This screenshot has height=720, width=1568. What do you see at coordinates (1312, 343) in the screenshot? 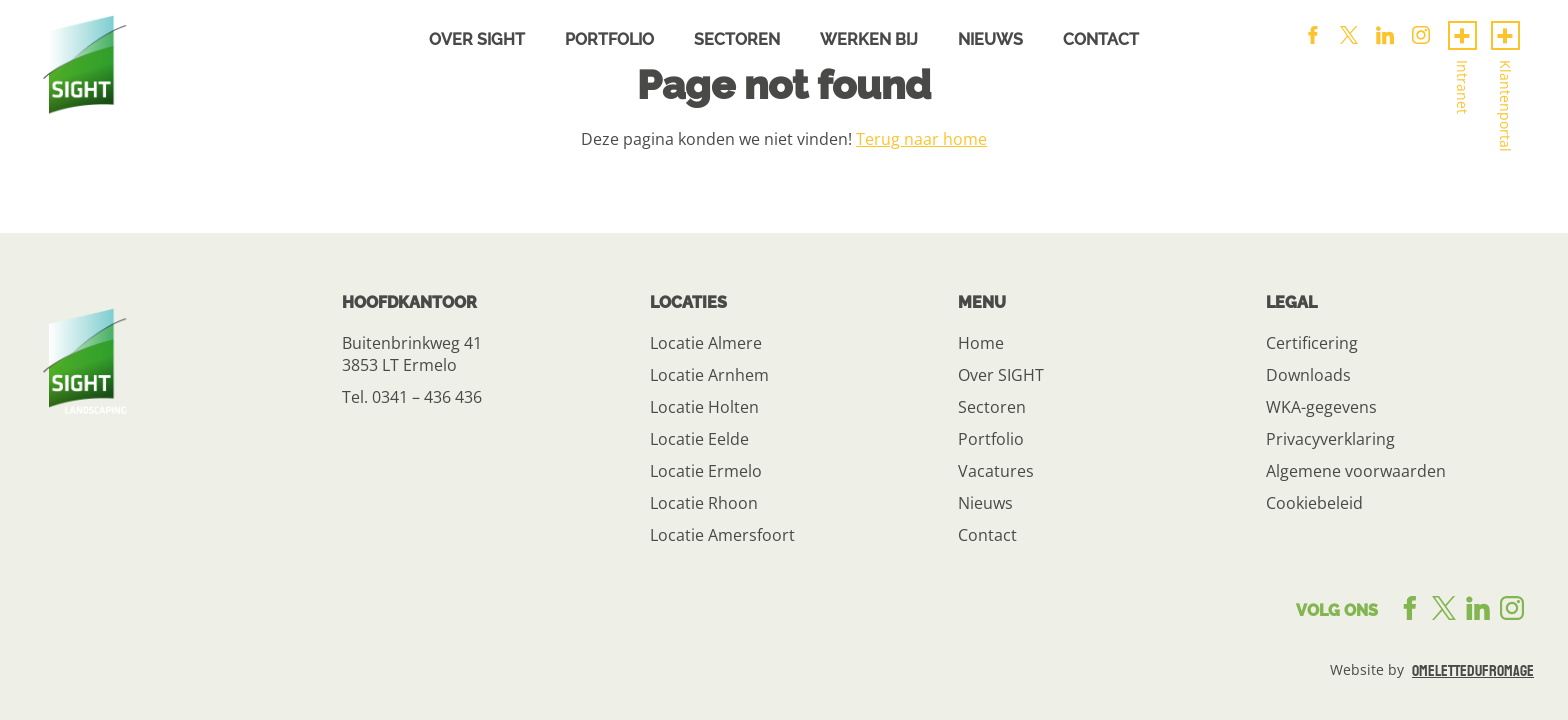
I see `Certificering` at bounding box center [1312, 343].